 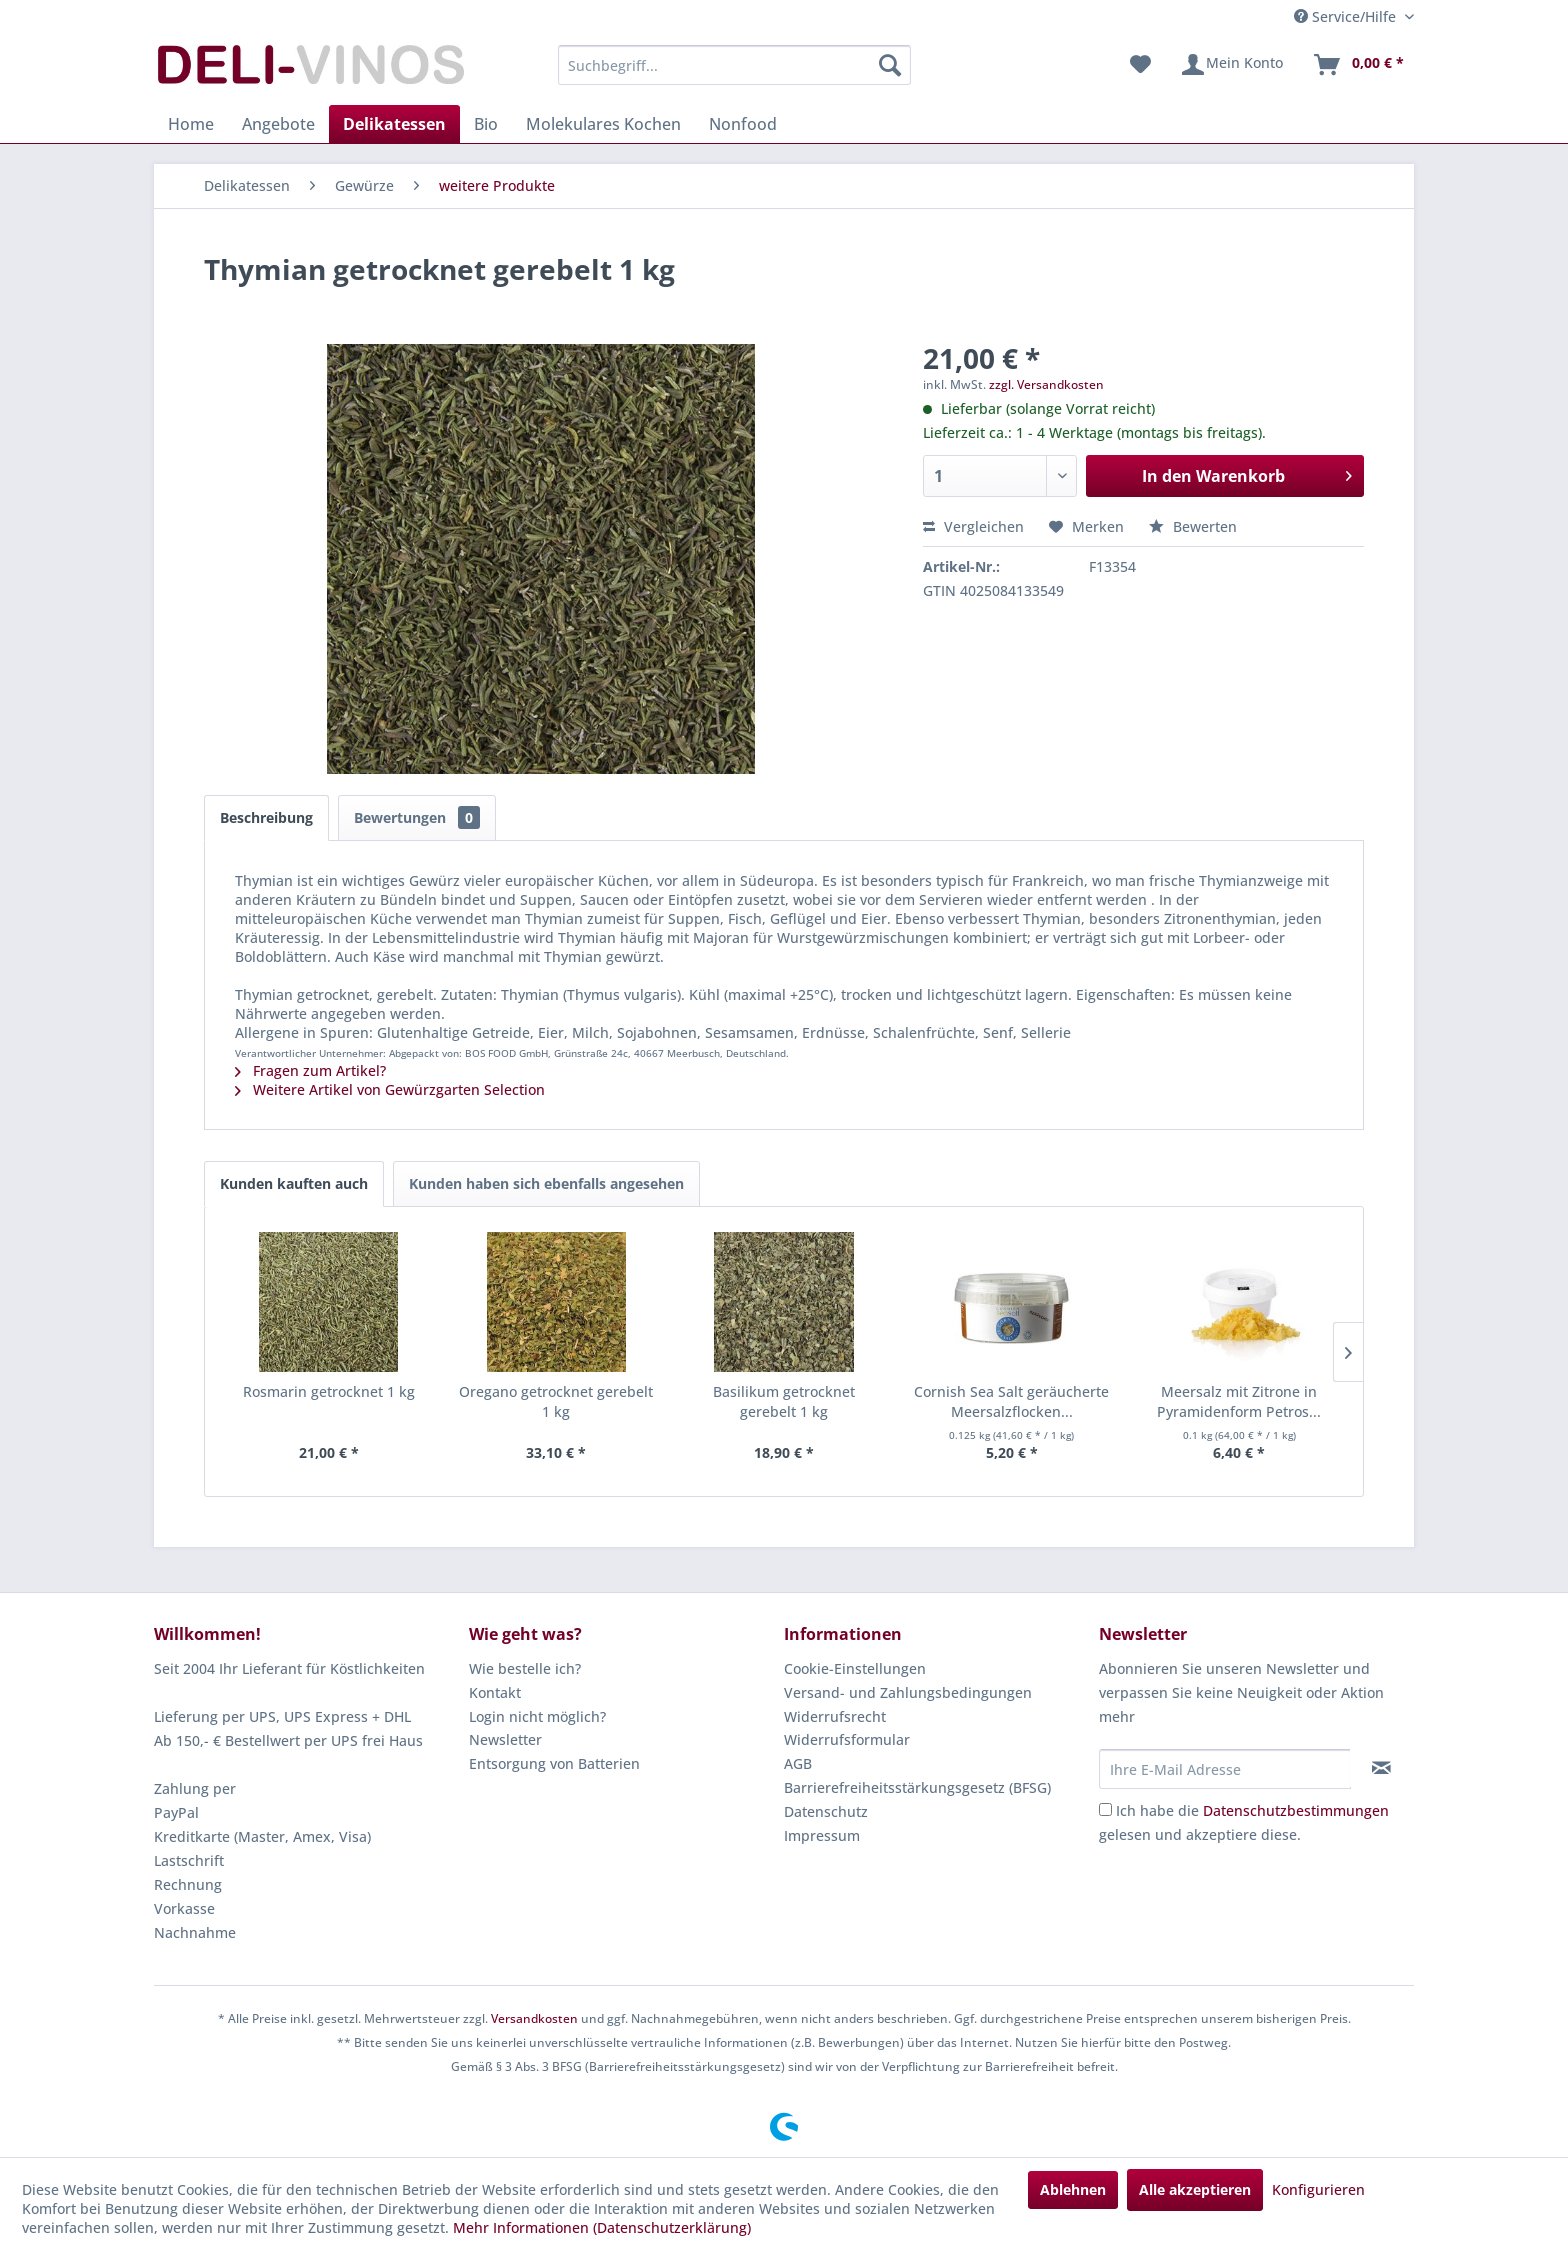 What do you see at coordinates (835, 1716) in the screenshot?
I see `Widerrufsrecht` at bounding box center [835, 1716].